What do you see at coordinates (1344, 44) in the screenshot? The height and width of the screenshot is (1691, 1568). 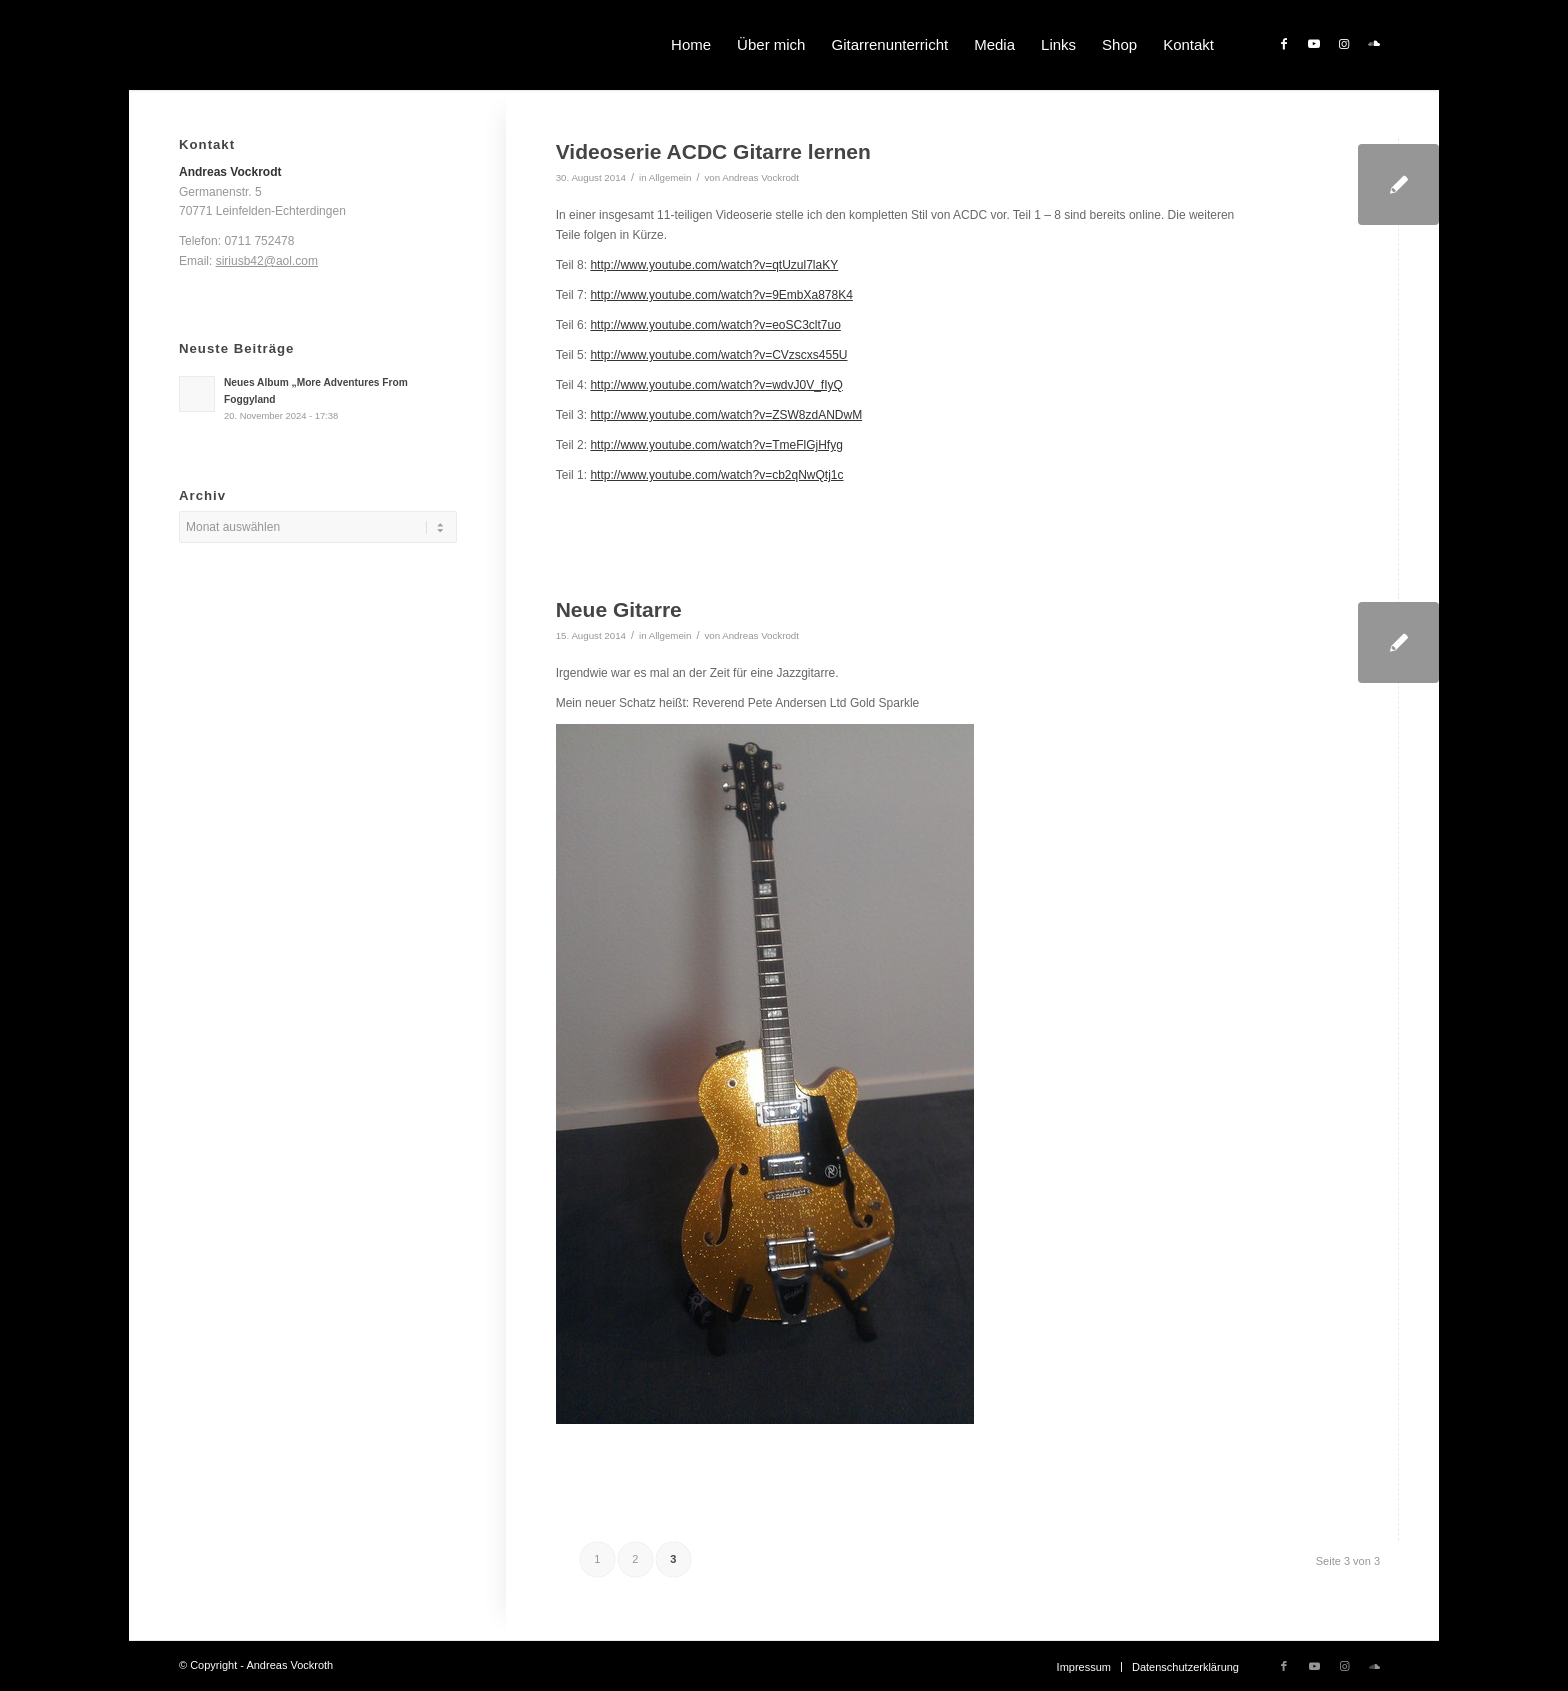 I see `[Link zu Instagram]` at bounding box center [1344, 44].